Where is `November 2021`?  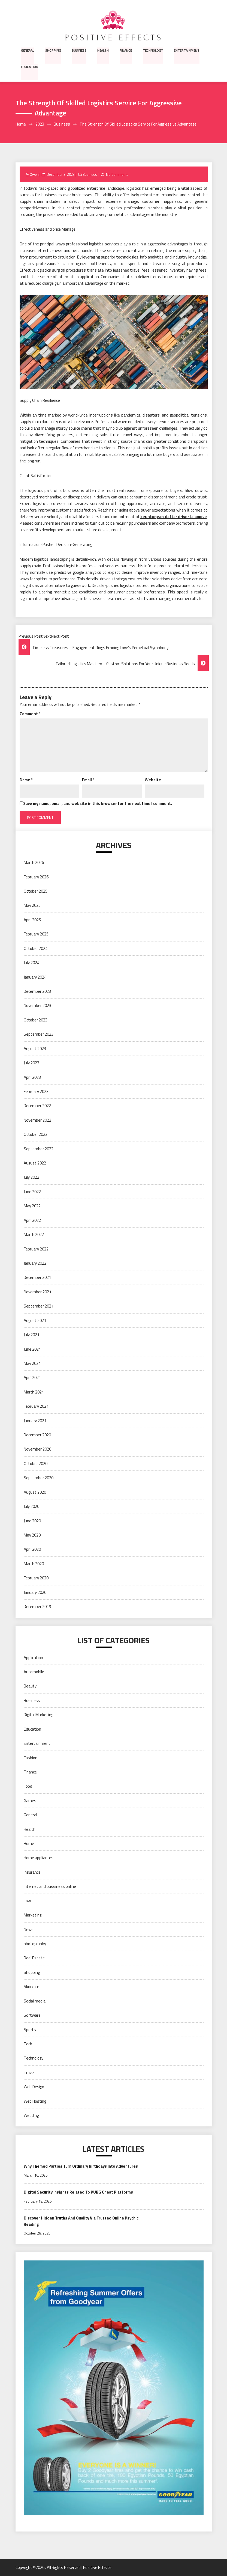
November 2021 is located at coordinates (37, 1292).